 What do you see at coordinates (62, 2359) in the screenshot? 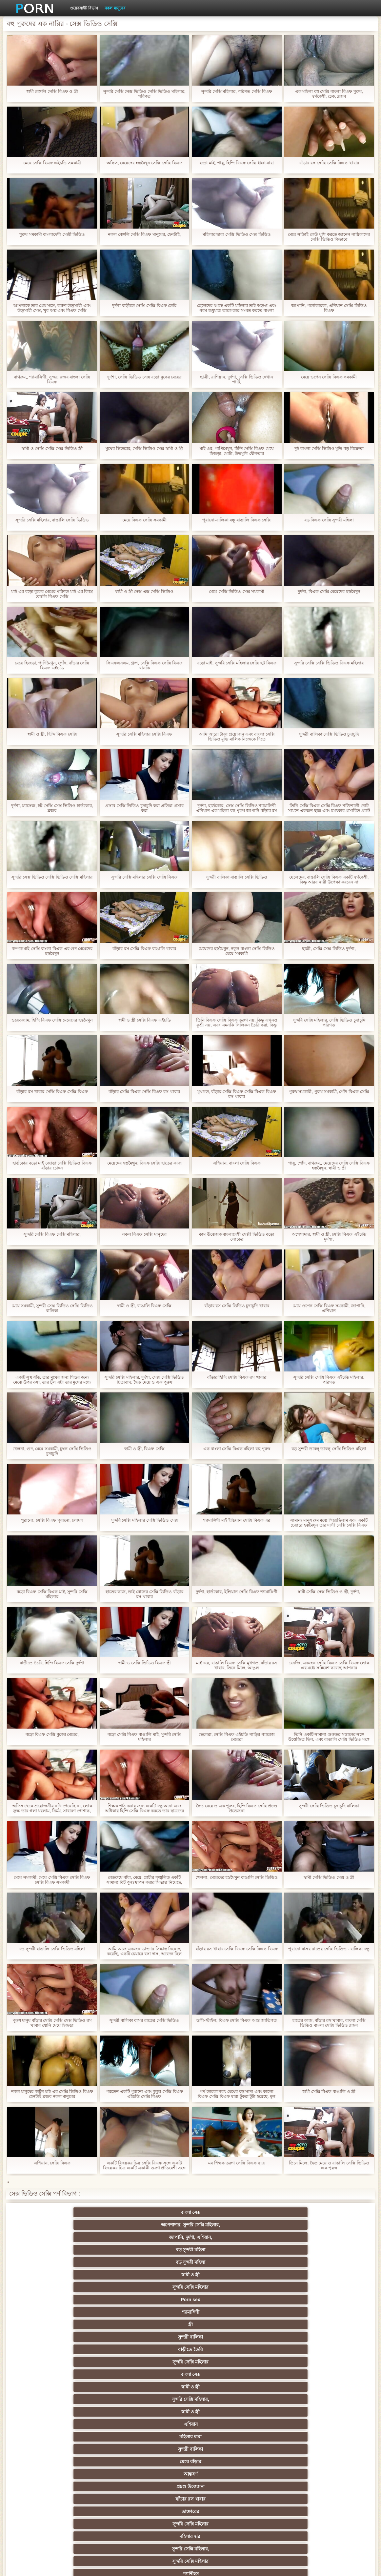
I see `Porn stars` at bounding box center [62, 2359].